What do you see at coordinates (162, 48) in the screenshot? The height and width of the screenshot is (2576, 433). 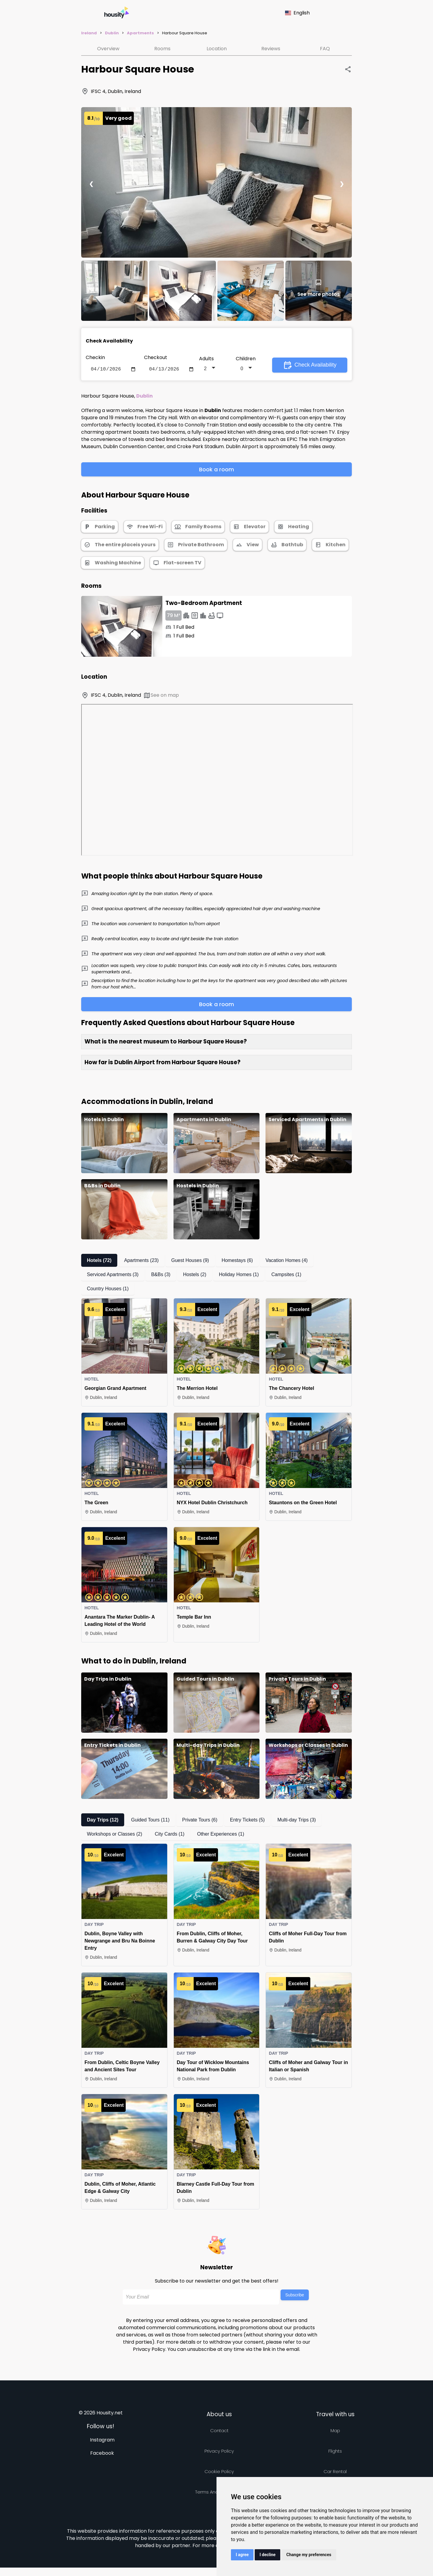 I see `Rooms` at bounding box center [162, 48].